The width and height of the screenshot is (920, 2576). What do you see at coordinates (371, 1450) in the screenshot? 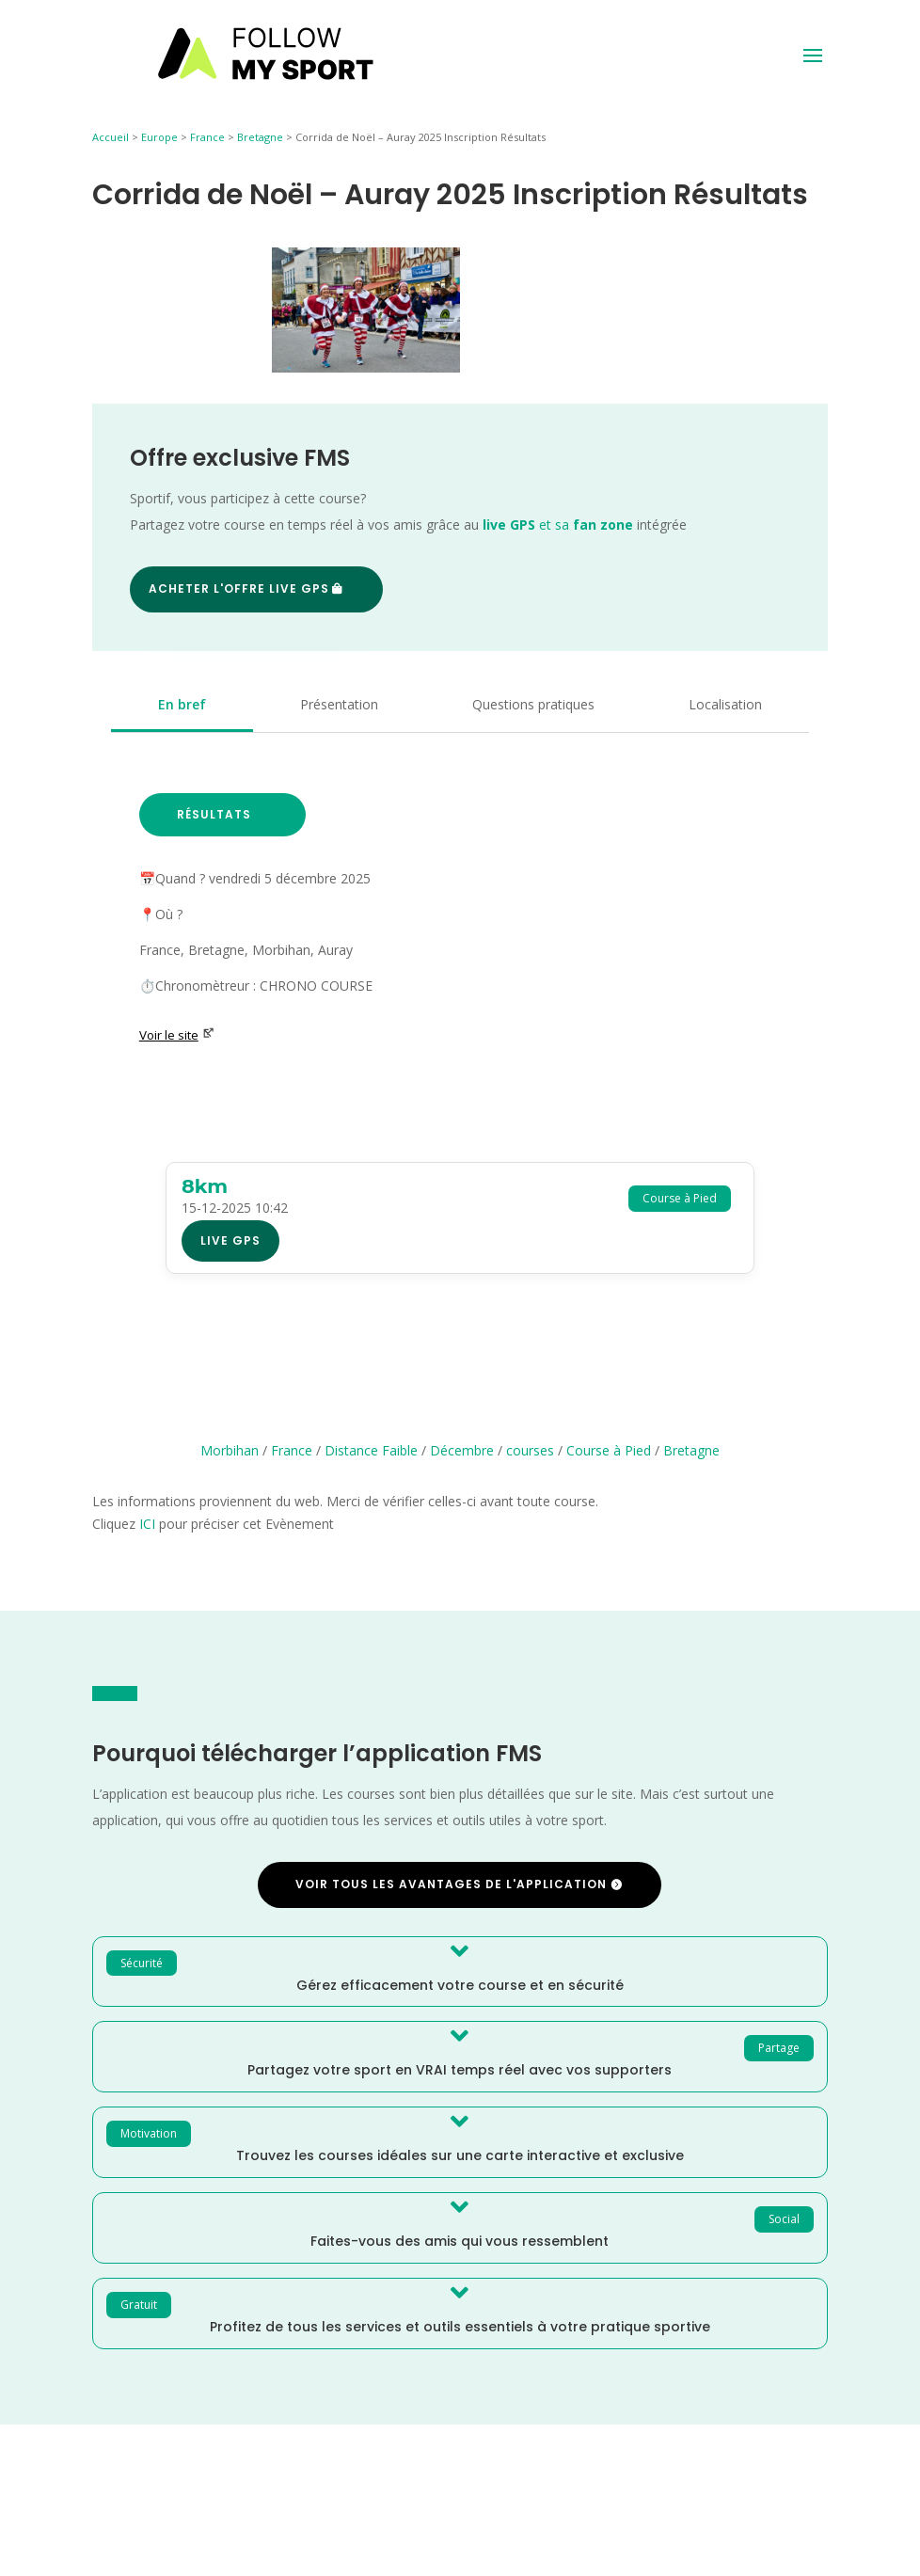
I see `Distance Faible` at bounding box center [371, 1450].